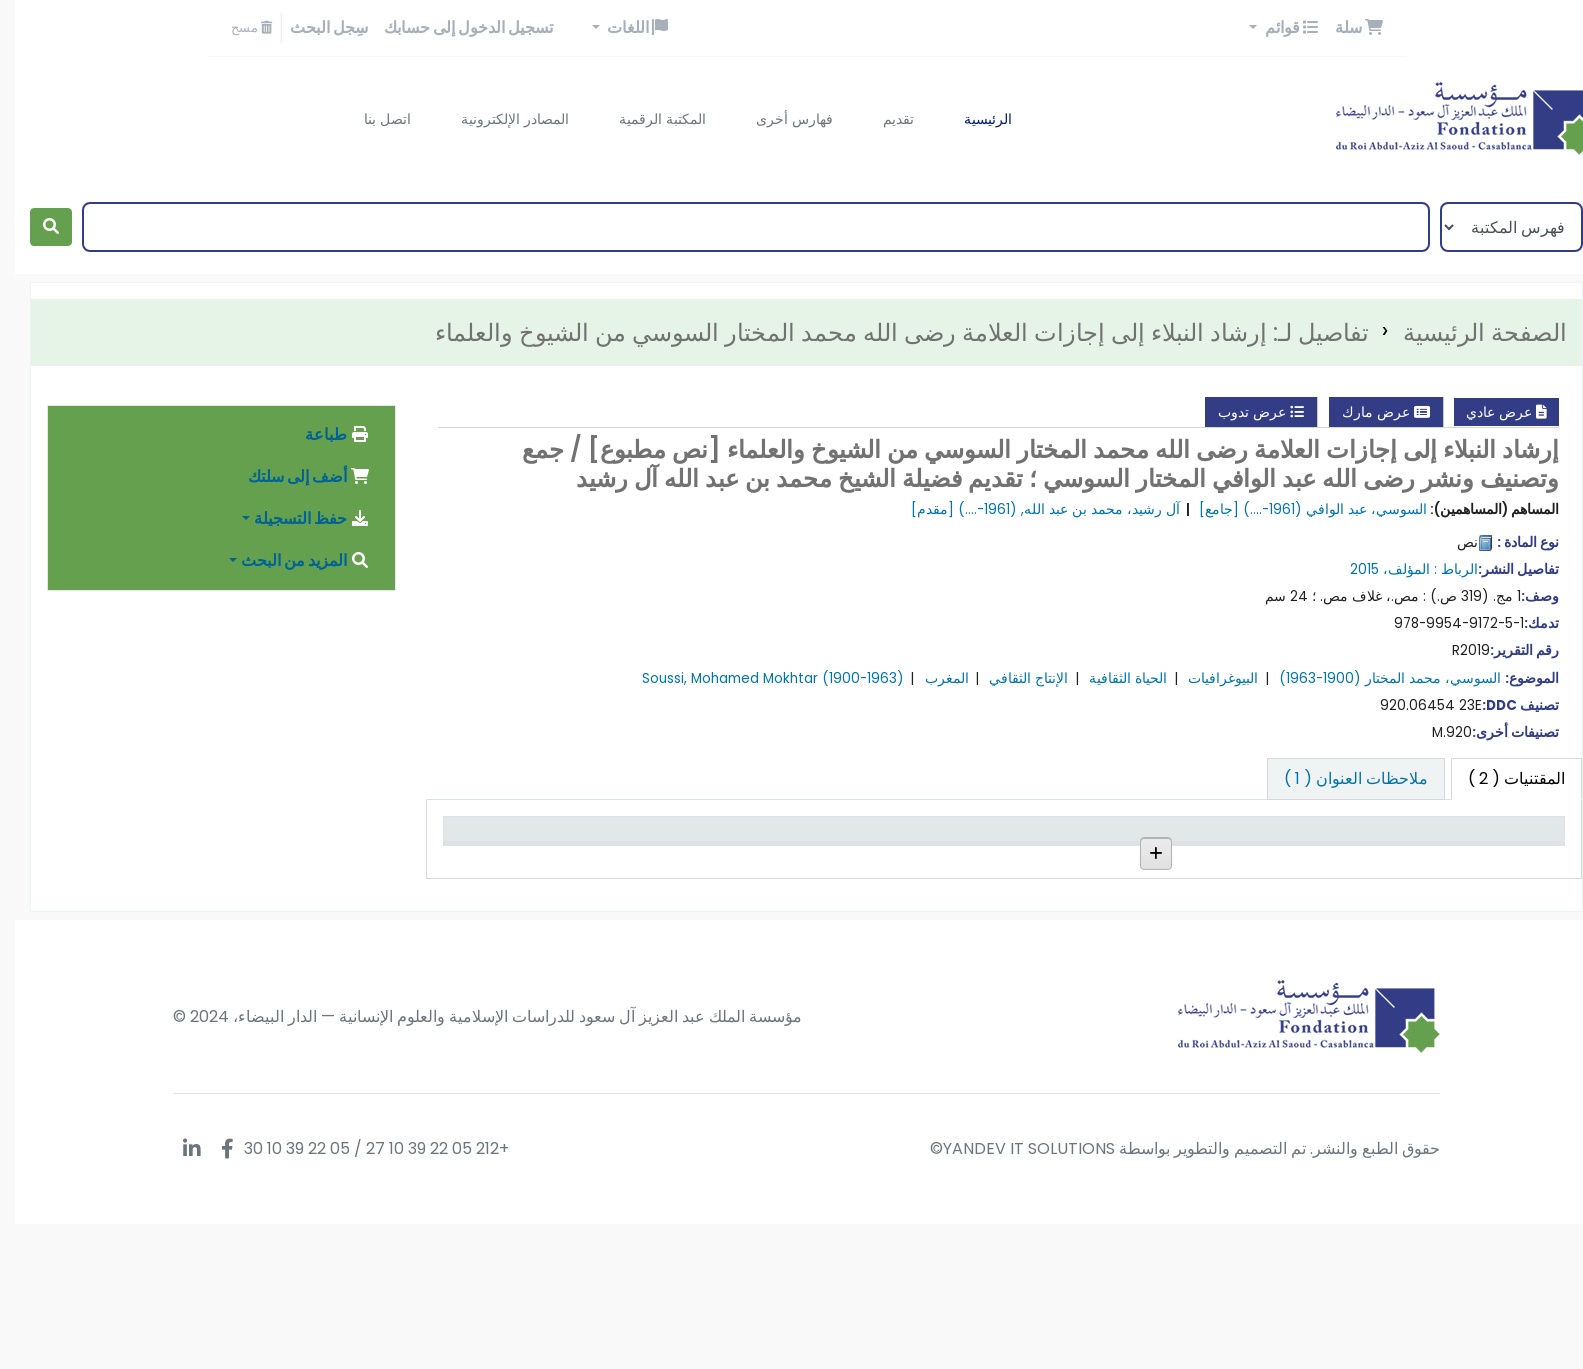  What do you see at coordinates (973, 119) in the screenshot?
I see `الرئيسية` at bounding box center [973, 119].